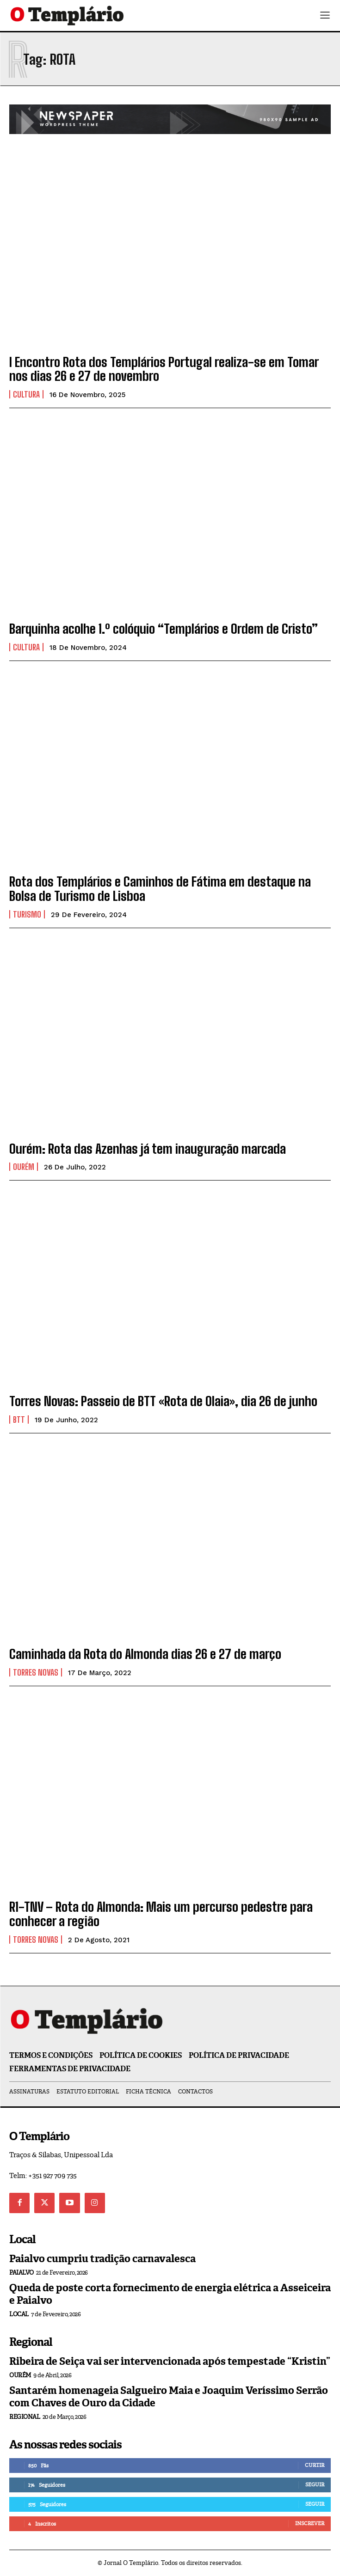  What do you see at coordinates (147, 1148) in the screenshot?
I see `Ourém: Rota das Azenhas já tem inauguração marcada` at bounding box center [147, 1148].